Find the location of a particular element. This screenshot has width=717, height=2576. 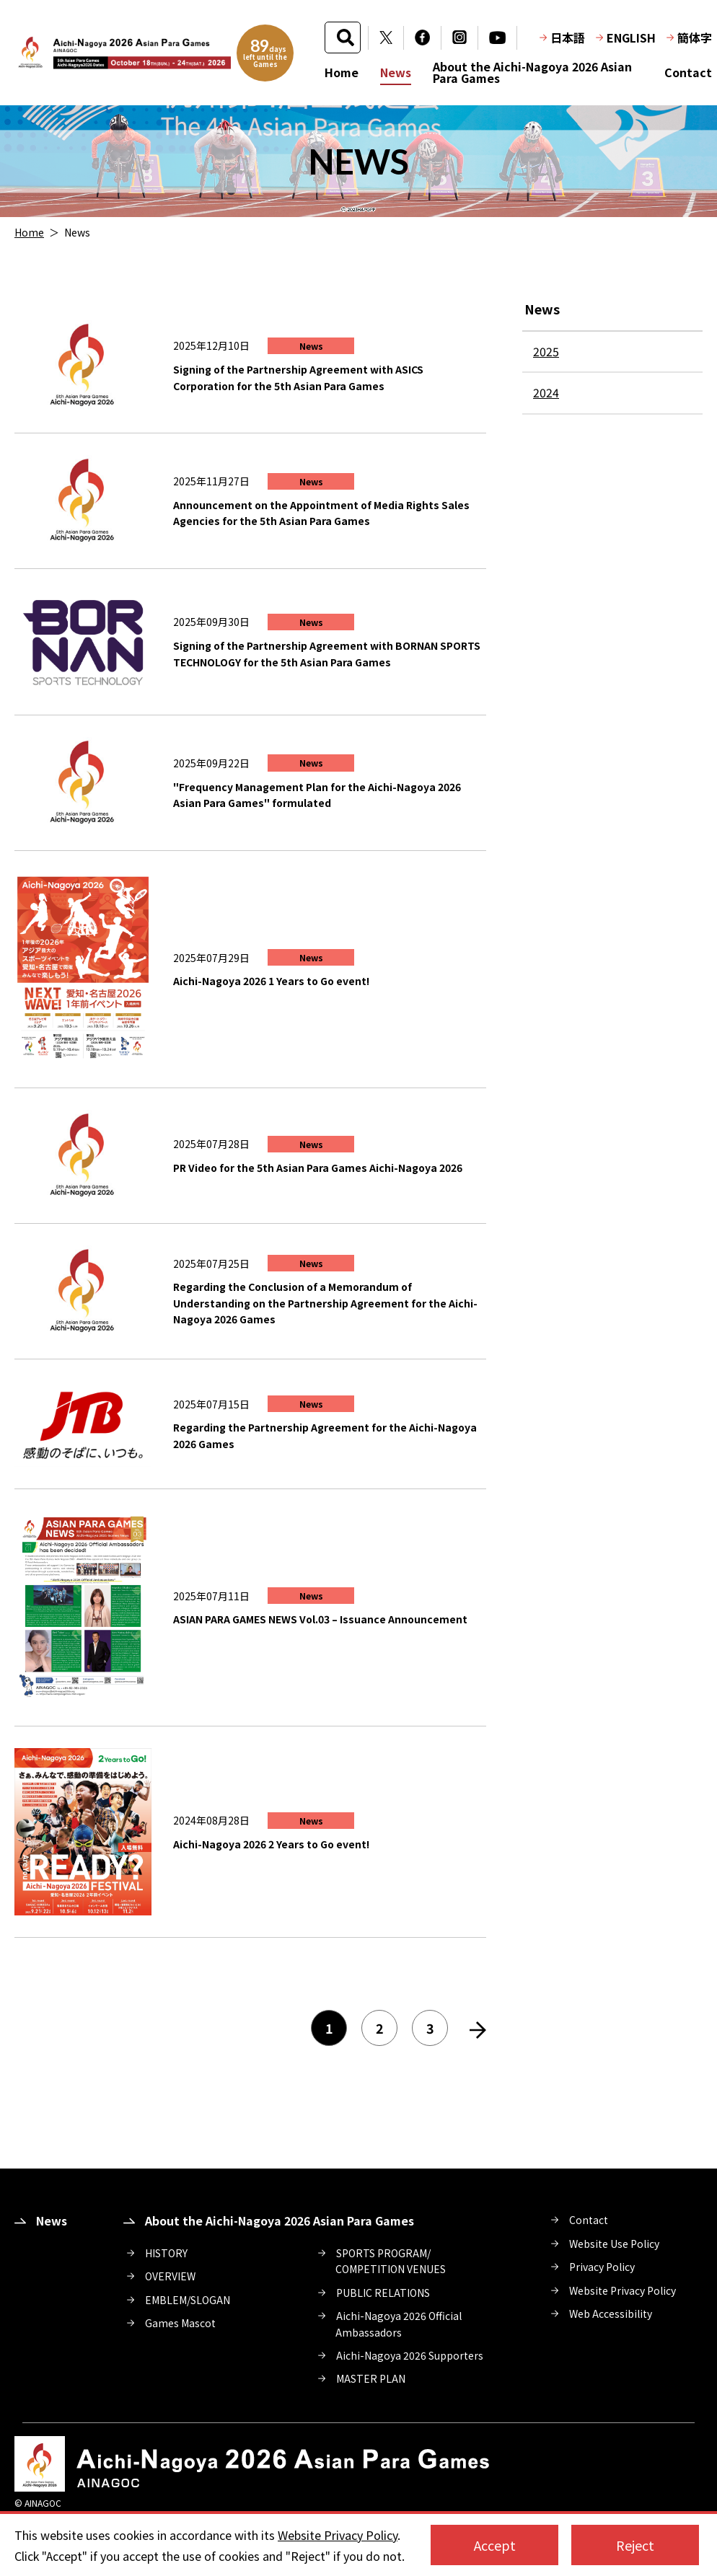

Contact is located at coordinates (688, 72).